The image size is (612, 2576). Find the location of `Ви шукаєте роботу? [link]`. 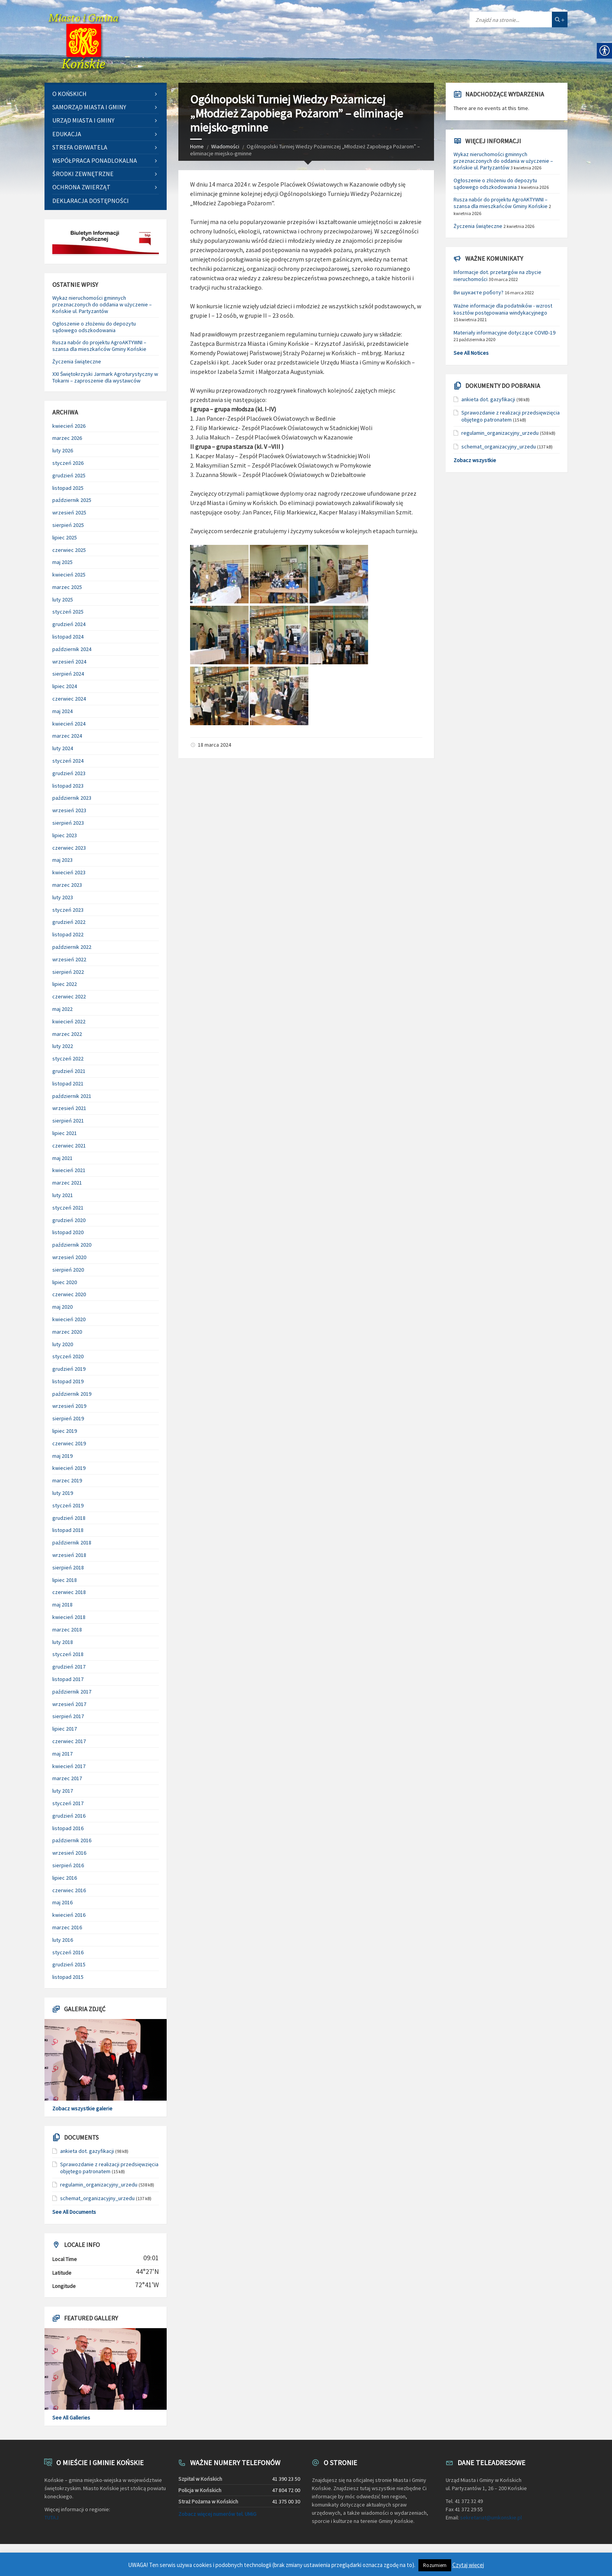

Ви шукаєте роботу? [link] is located at coordinates (478, 292).